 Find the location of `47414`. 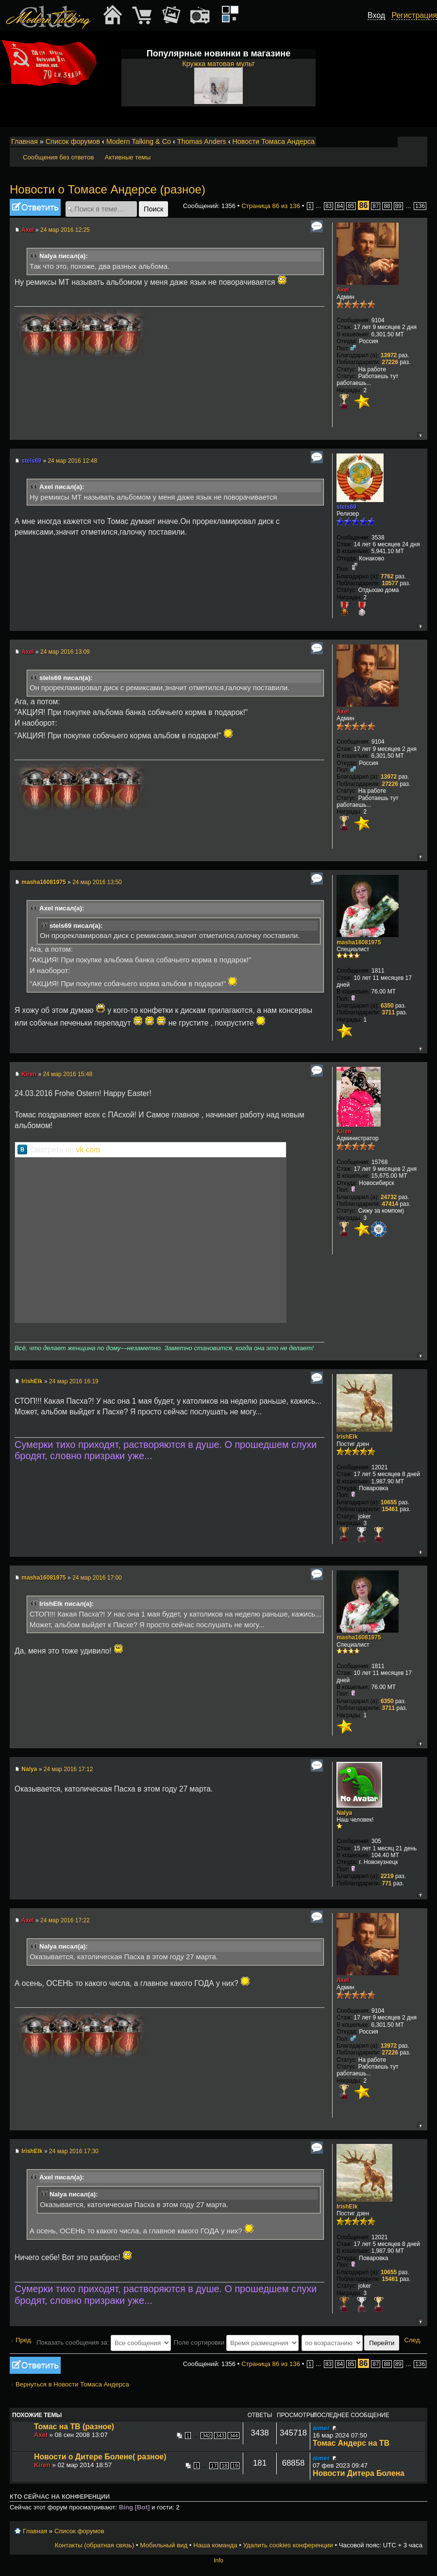

47414 is located at coordinates (390, 1204).